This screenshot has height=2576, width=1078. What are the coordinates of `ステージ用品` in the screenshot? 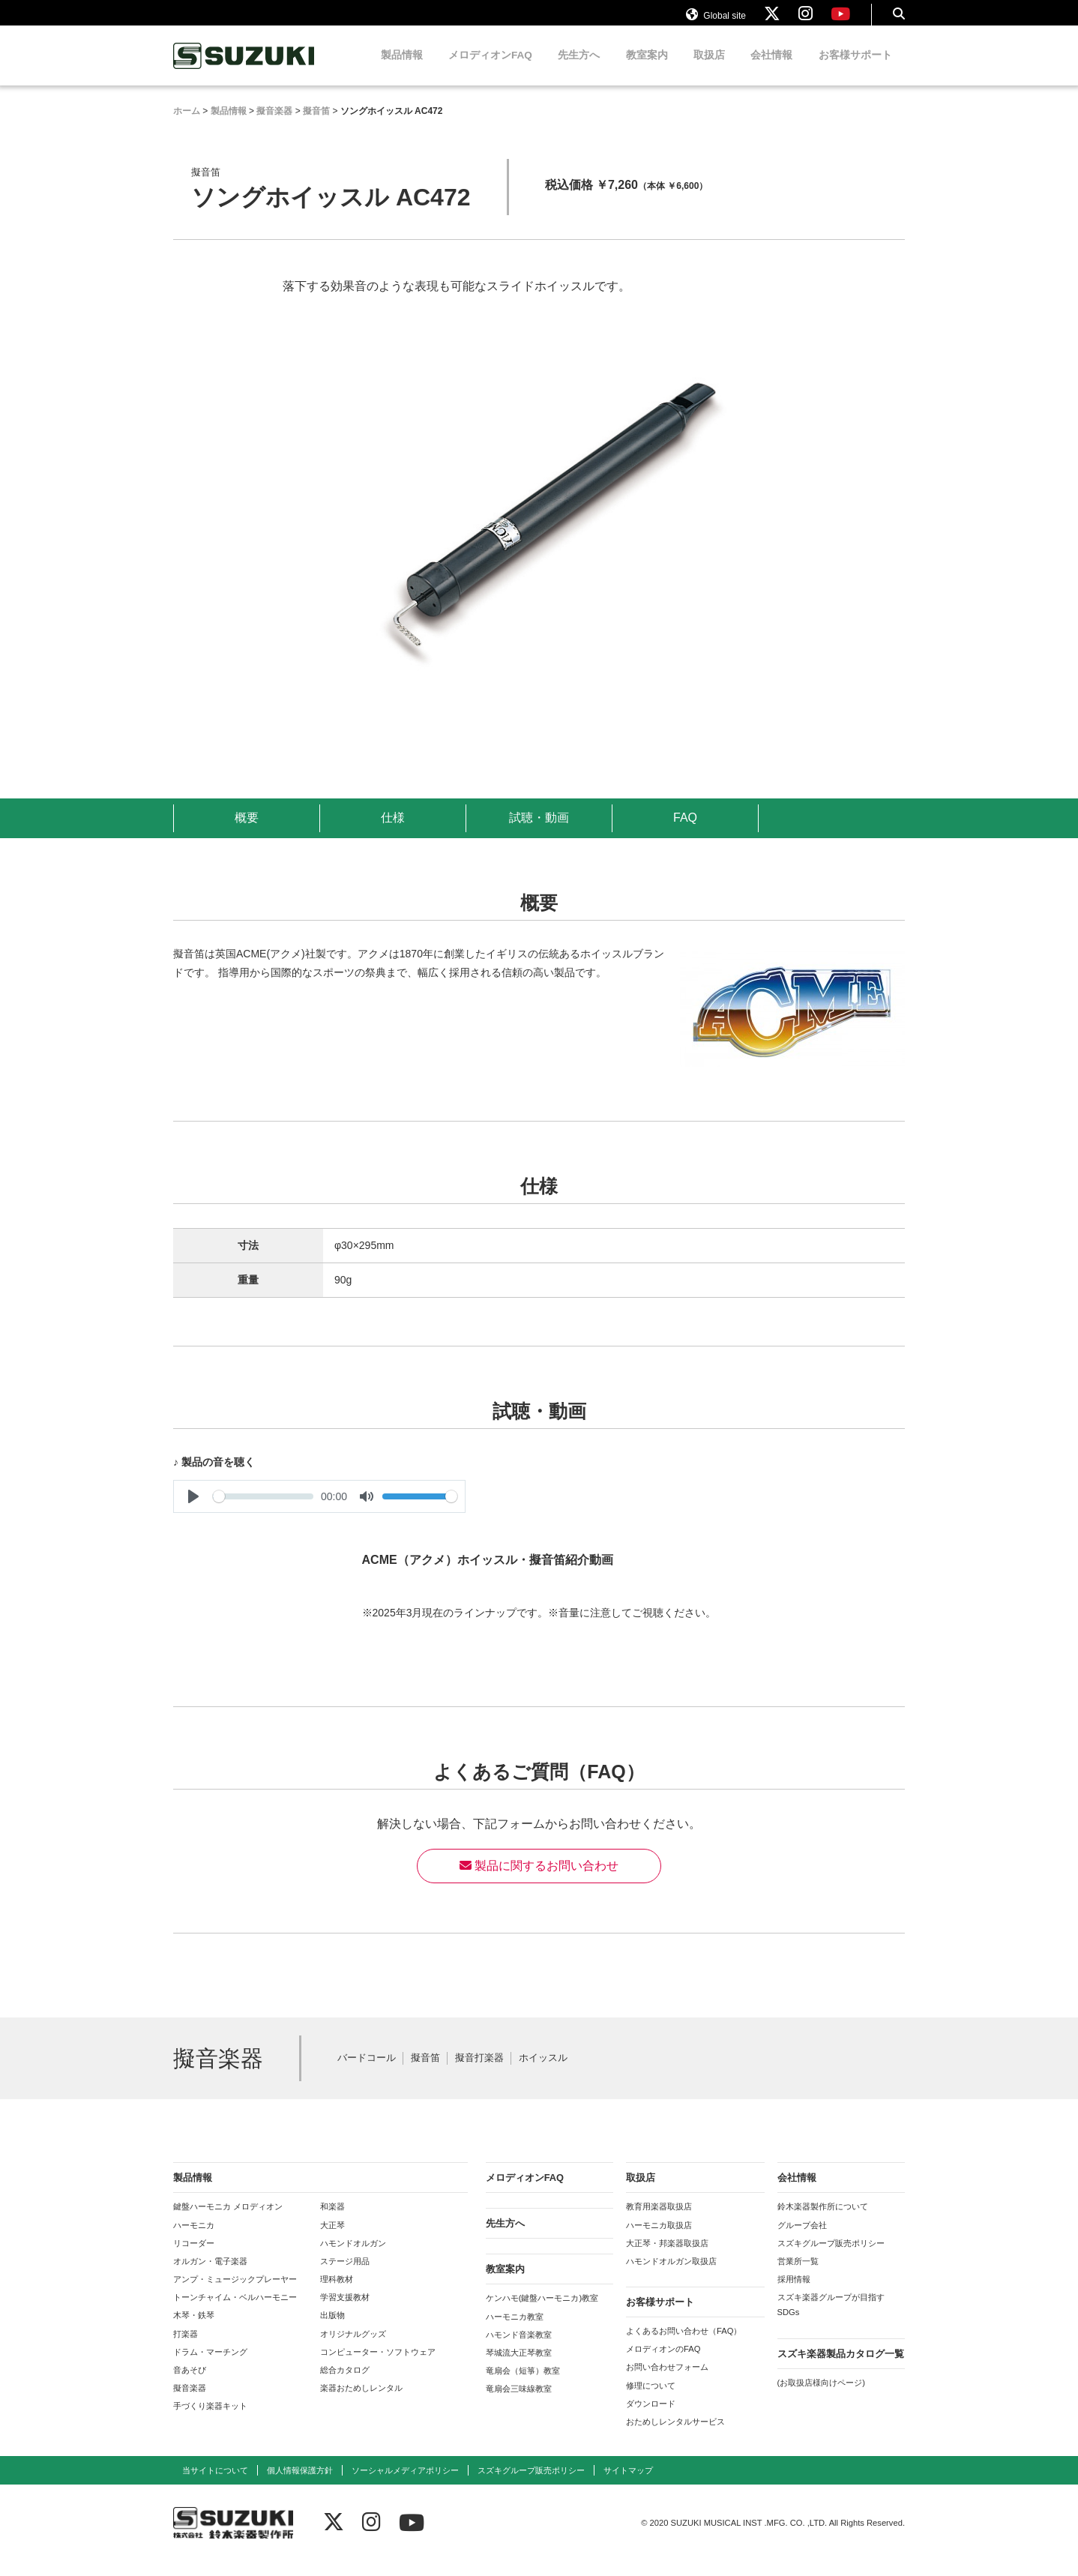 It's located at (345, 2275).